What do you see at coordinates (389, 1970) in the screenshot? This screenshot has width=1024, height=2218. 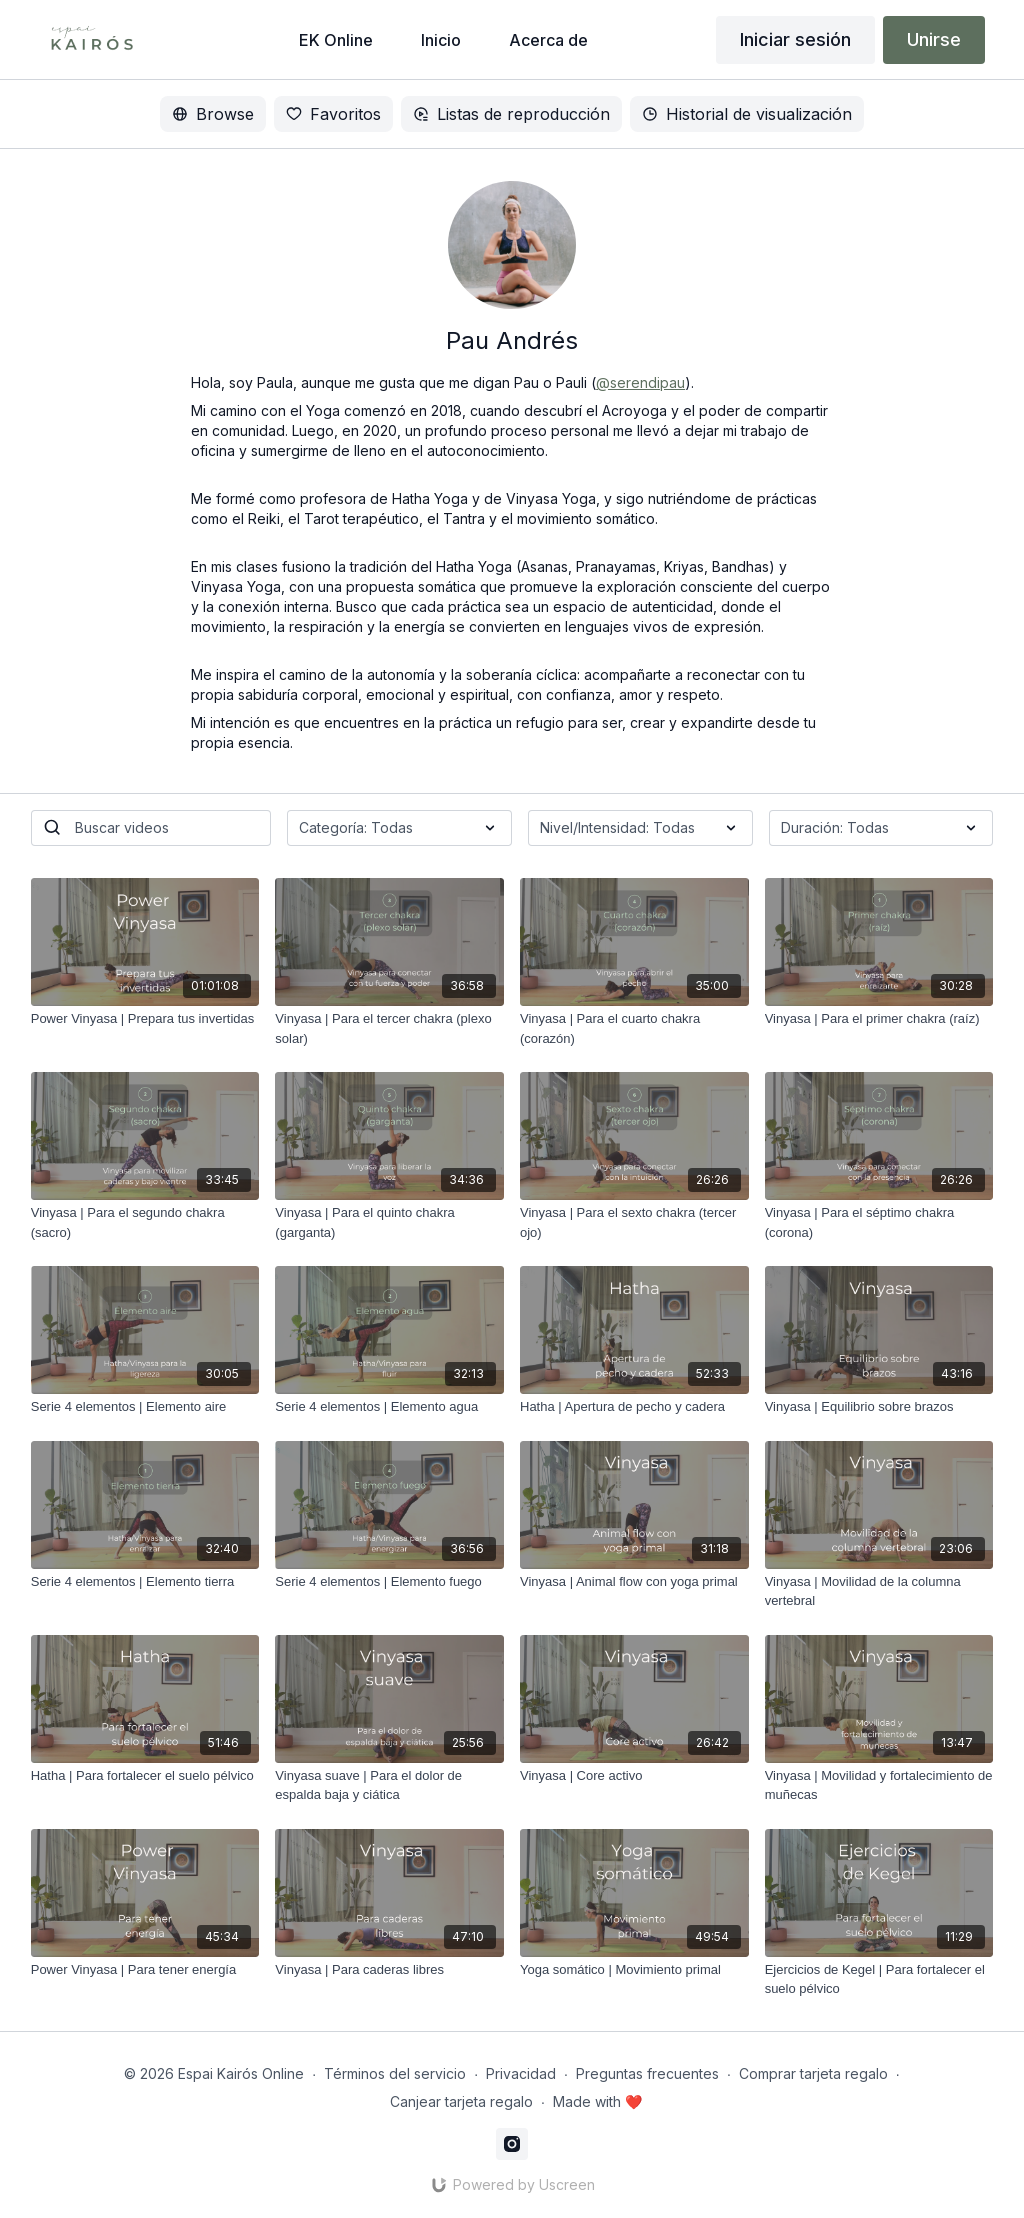 I see `[Vinyasa | Para caderas libres]` at bounding box center [389, 1970].